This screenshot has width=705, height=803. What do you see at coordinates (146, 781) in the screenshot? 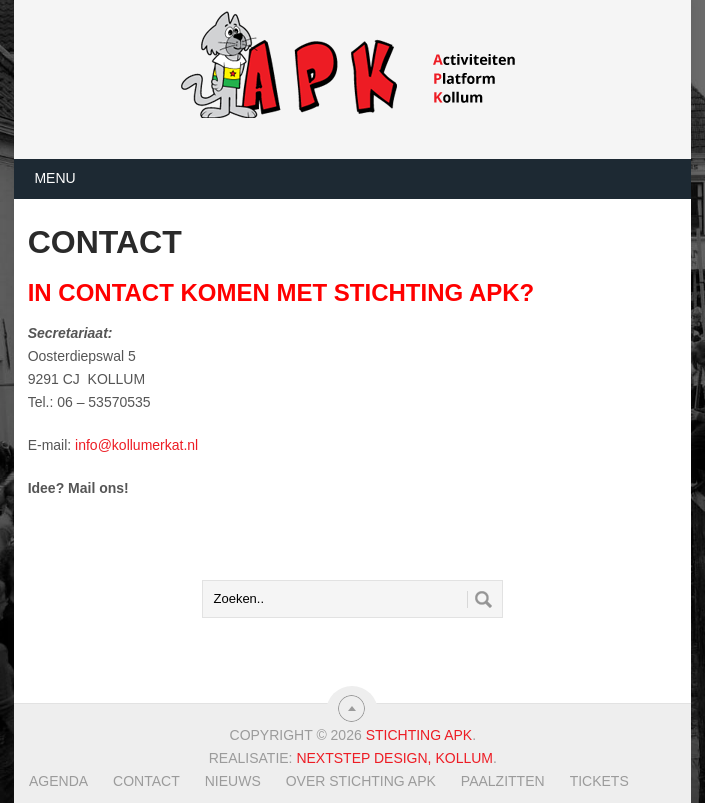
I see `Contact` at bounding box center [146, 781].